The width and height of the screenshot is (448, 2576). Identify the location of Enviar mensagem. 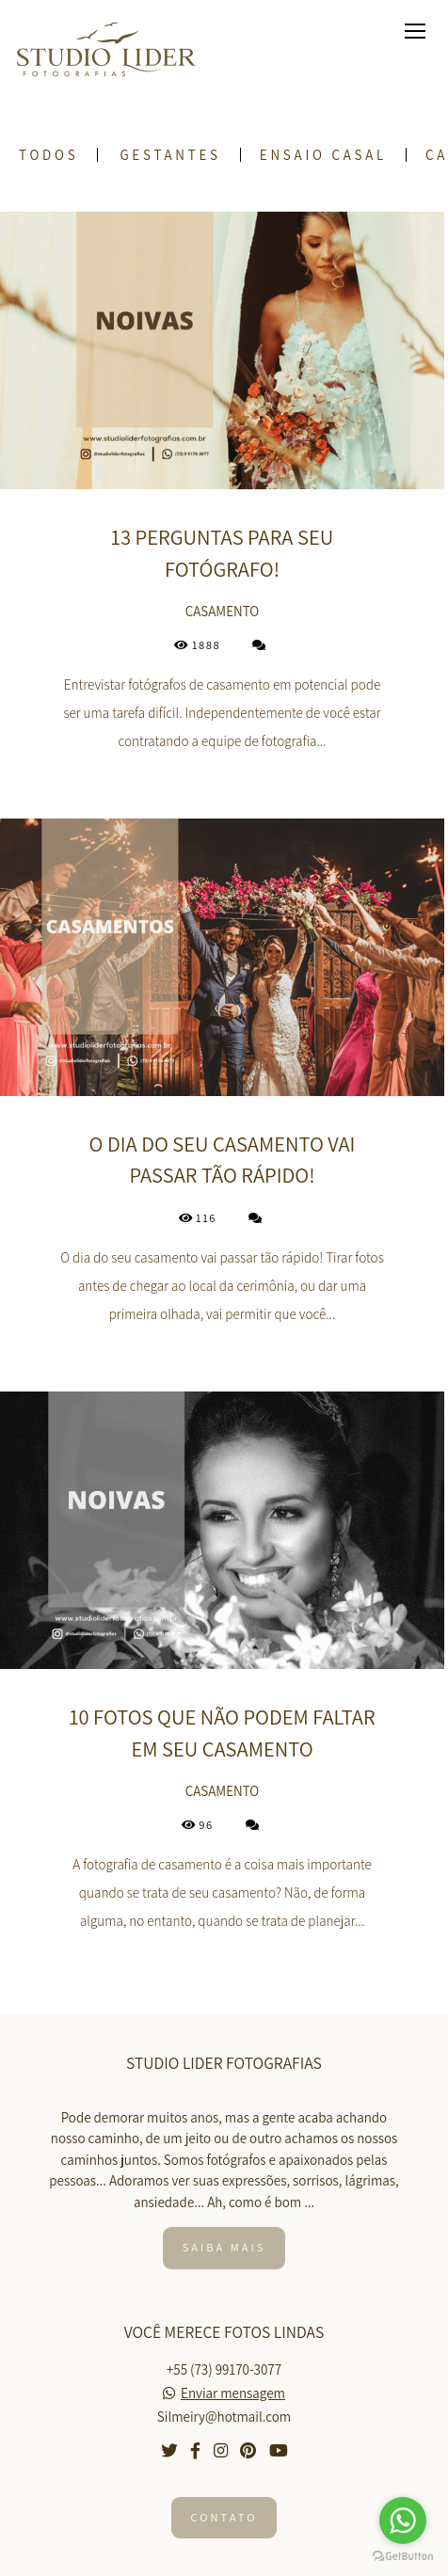
(233, 2393).